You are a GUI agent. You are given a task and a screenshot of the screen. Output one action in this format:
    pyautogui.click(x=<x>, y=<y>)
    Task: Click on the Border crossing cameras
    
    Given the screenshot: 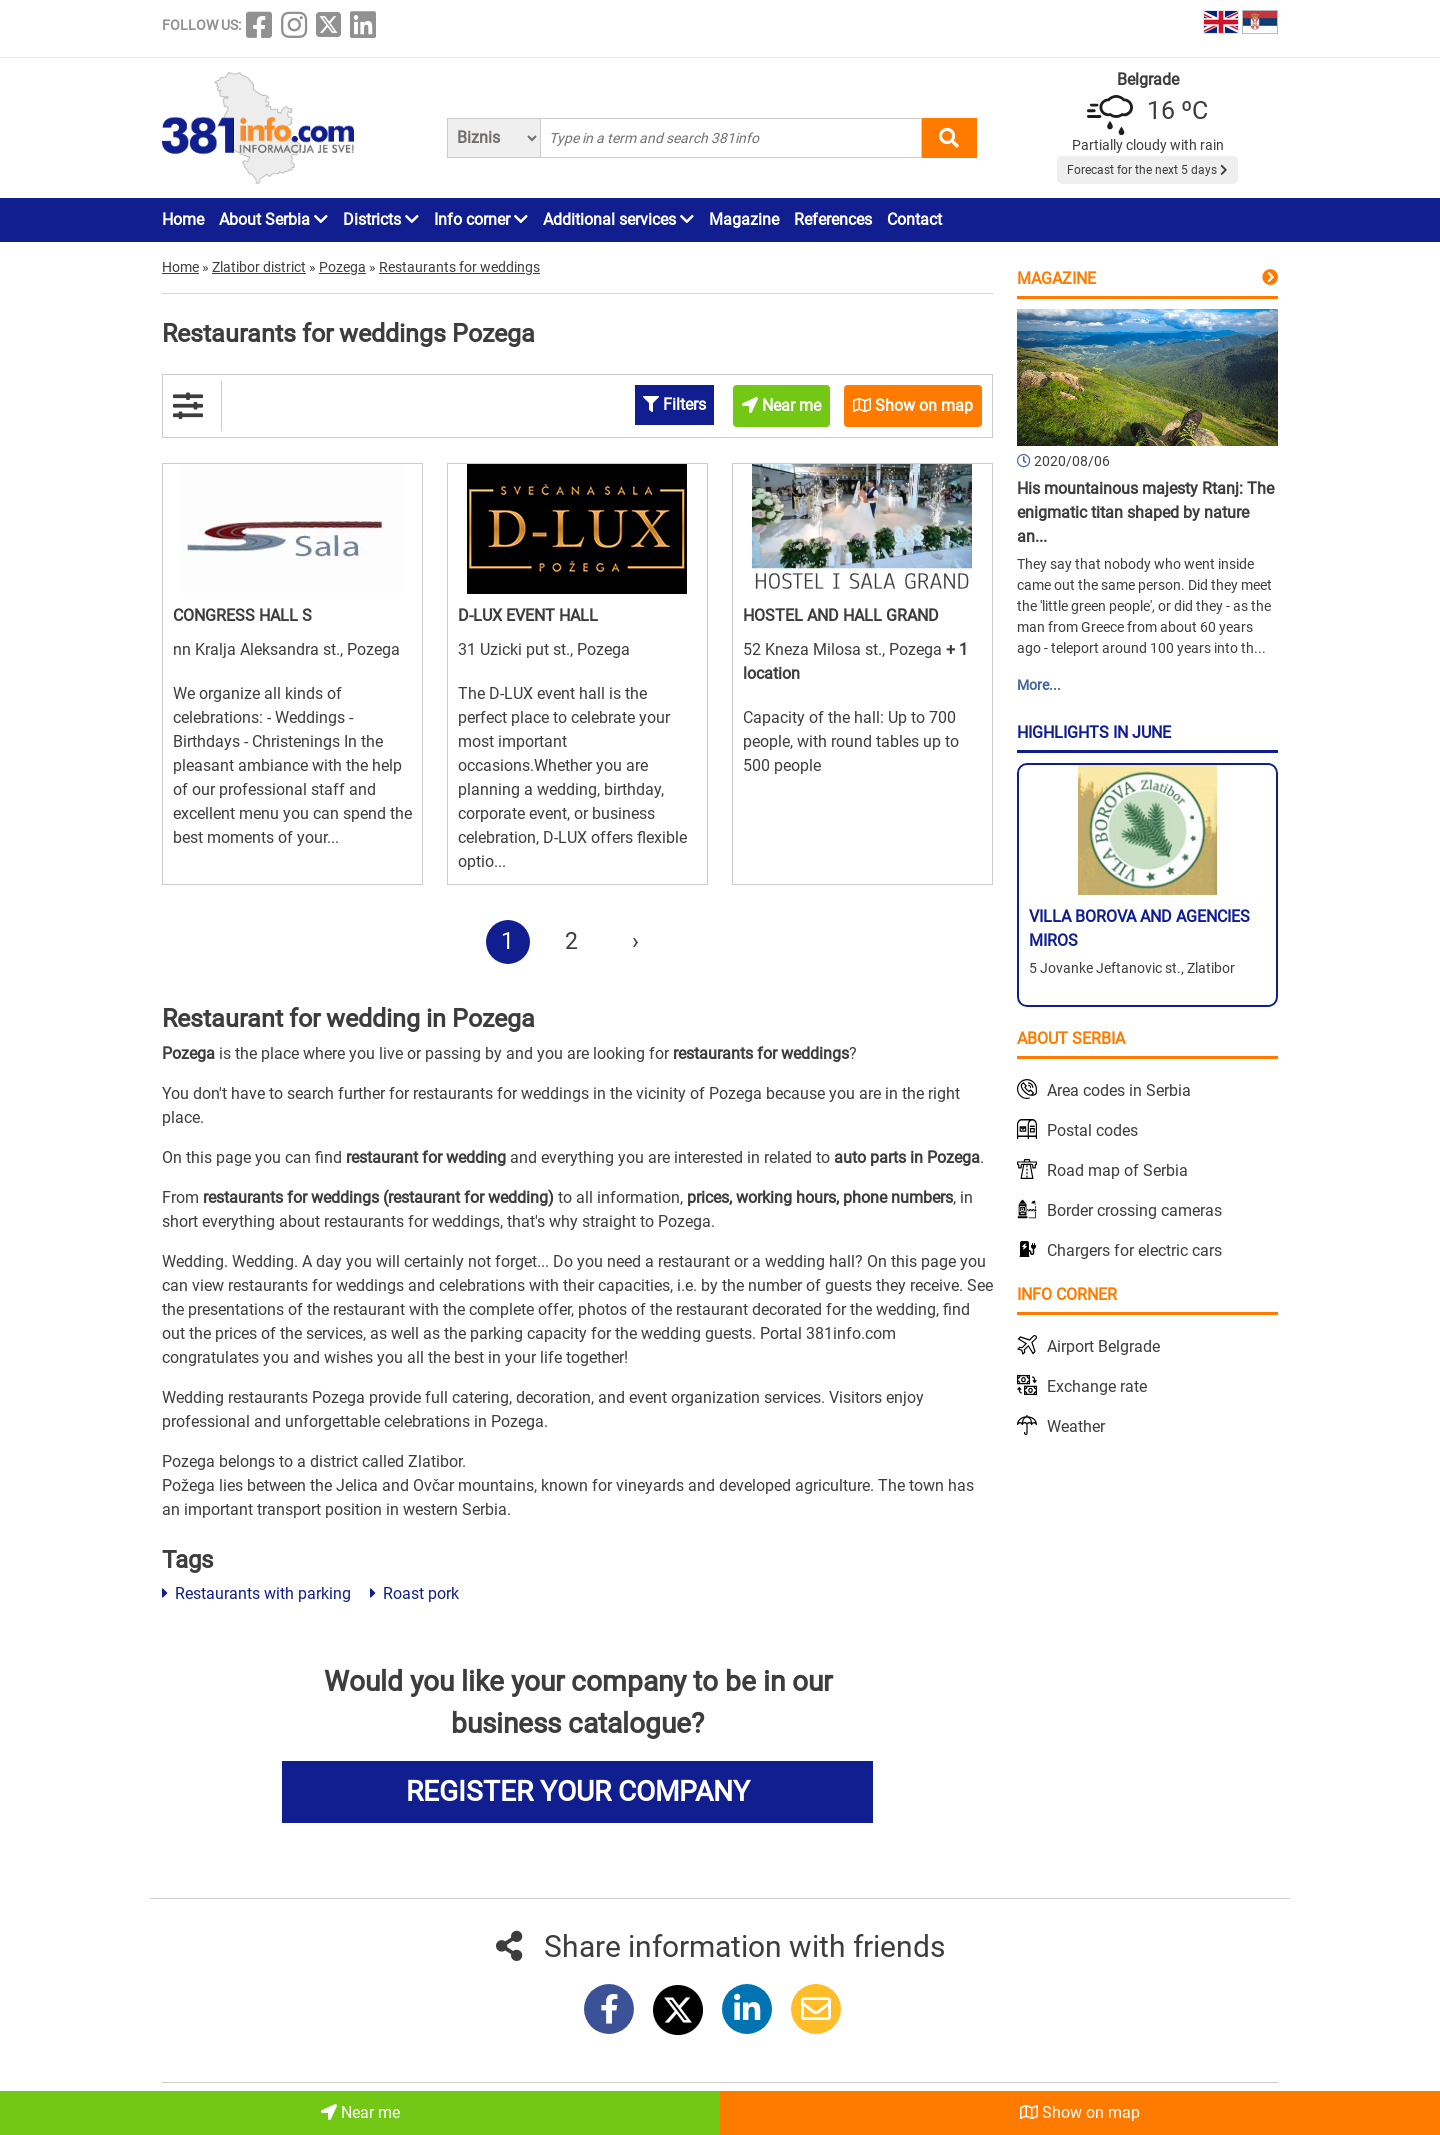 What is the action you would take?
    pyautogui.click(x=1134, y=1210)
    